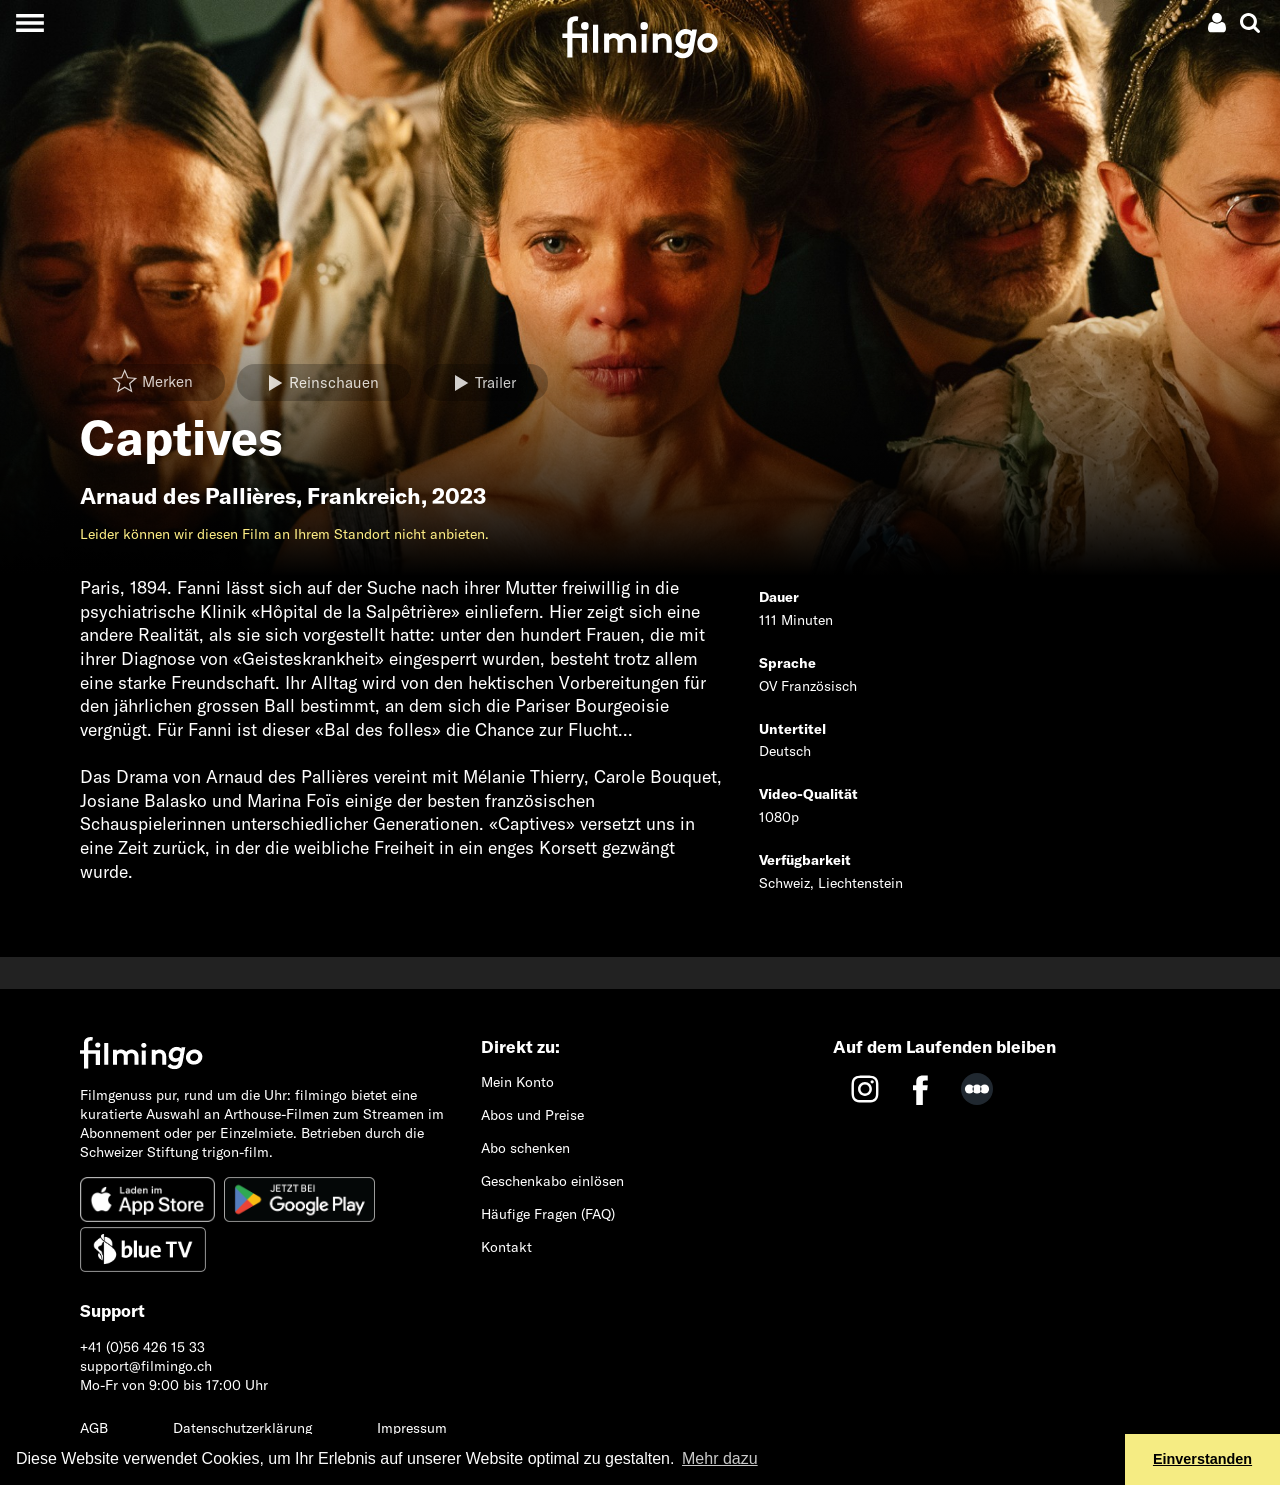 The height and width of the screenshot is (1485, 1280). What do you see at coordinates (517, 1082) in the screenshot?
I see `Mein Konto` at bounding box center [517, 1082].